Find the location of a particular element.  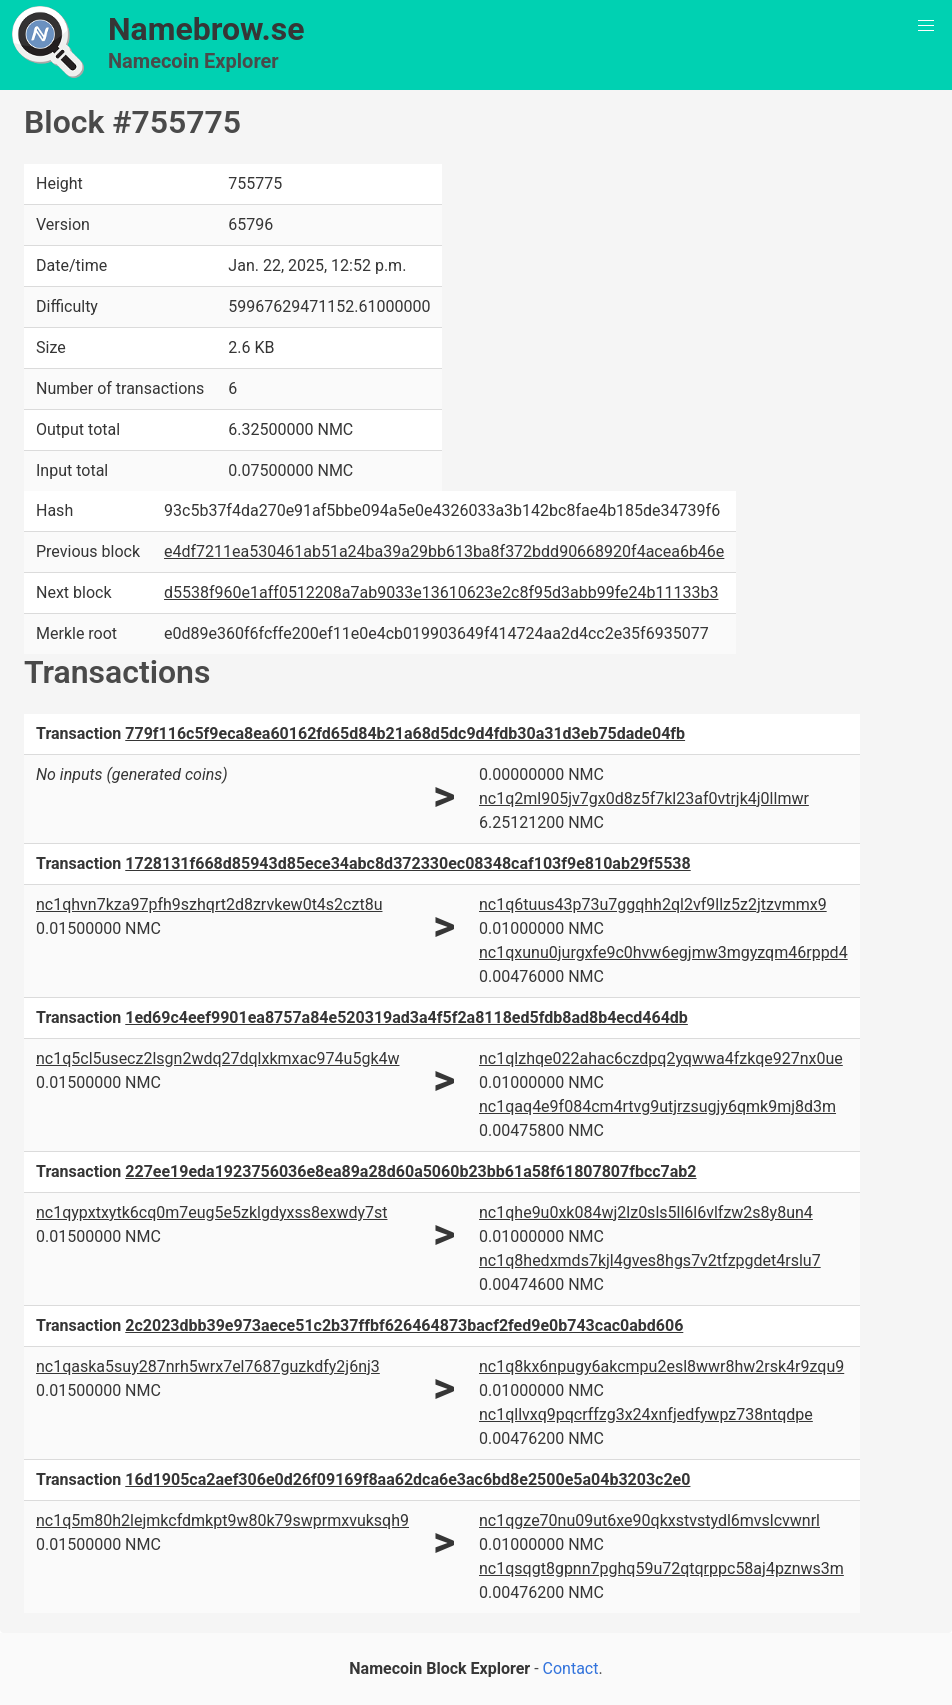

nc1qaq4e9f084cm4rtvg9utjrzsugjy6qmk9mj8d3m is located at coordinates (657, 1106).